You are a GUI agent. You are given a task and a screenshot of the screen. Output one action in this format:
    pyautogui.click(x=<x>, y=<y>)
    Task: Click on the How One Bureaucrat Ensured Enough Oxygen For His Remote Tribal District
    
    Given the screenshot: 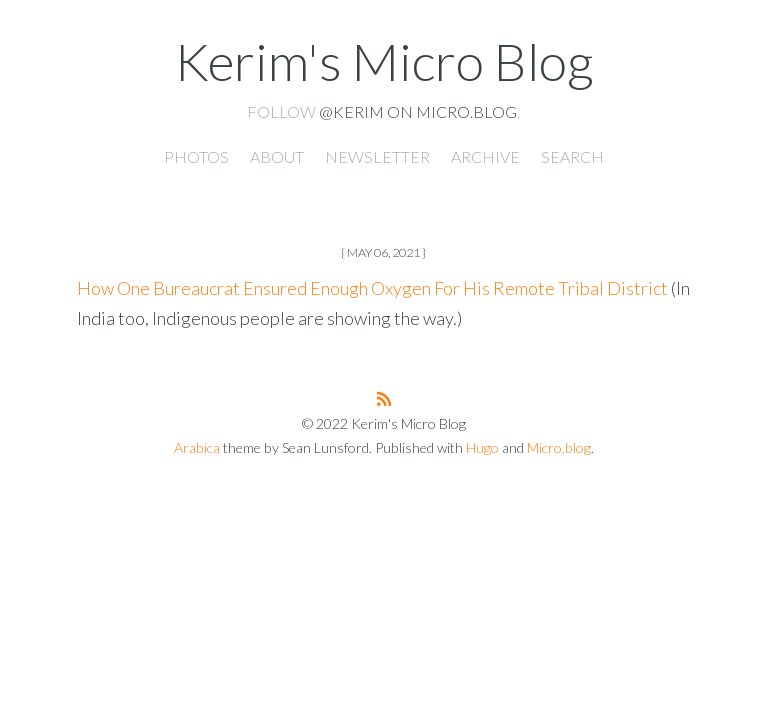 What is the action you would take?
    pyautogui.click(x=372, y=288)
    